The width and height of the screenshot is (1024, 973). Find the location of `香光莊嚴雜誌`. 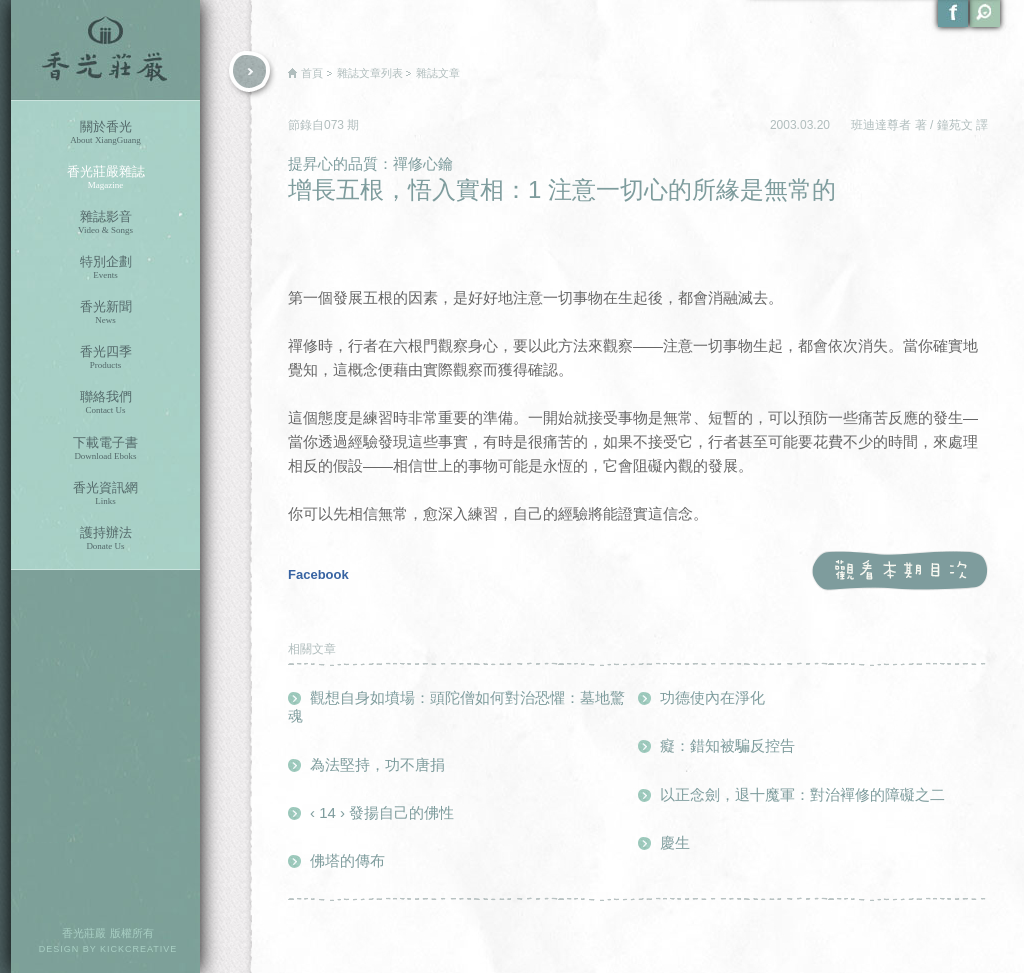

香光莊嚴雜誌 is located at coordinates (105, 177).